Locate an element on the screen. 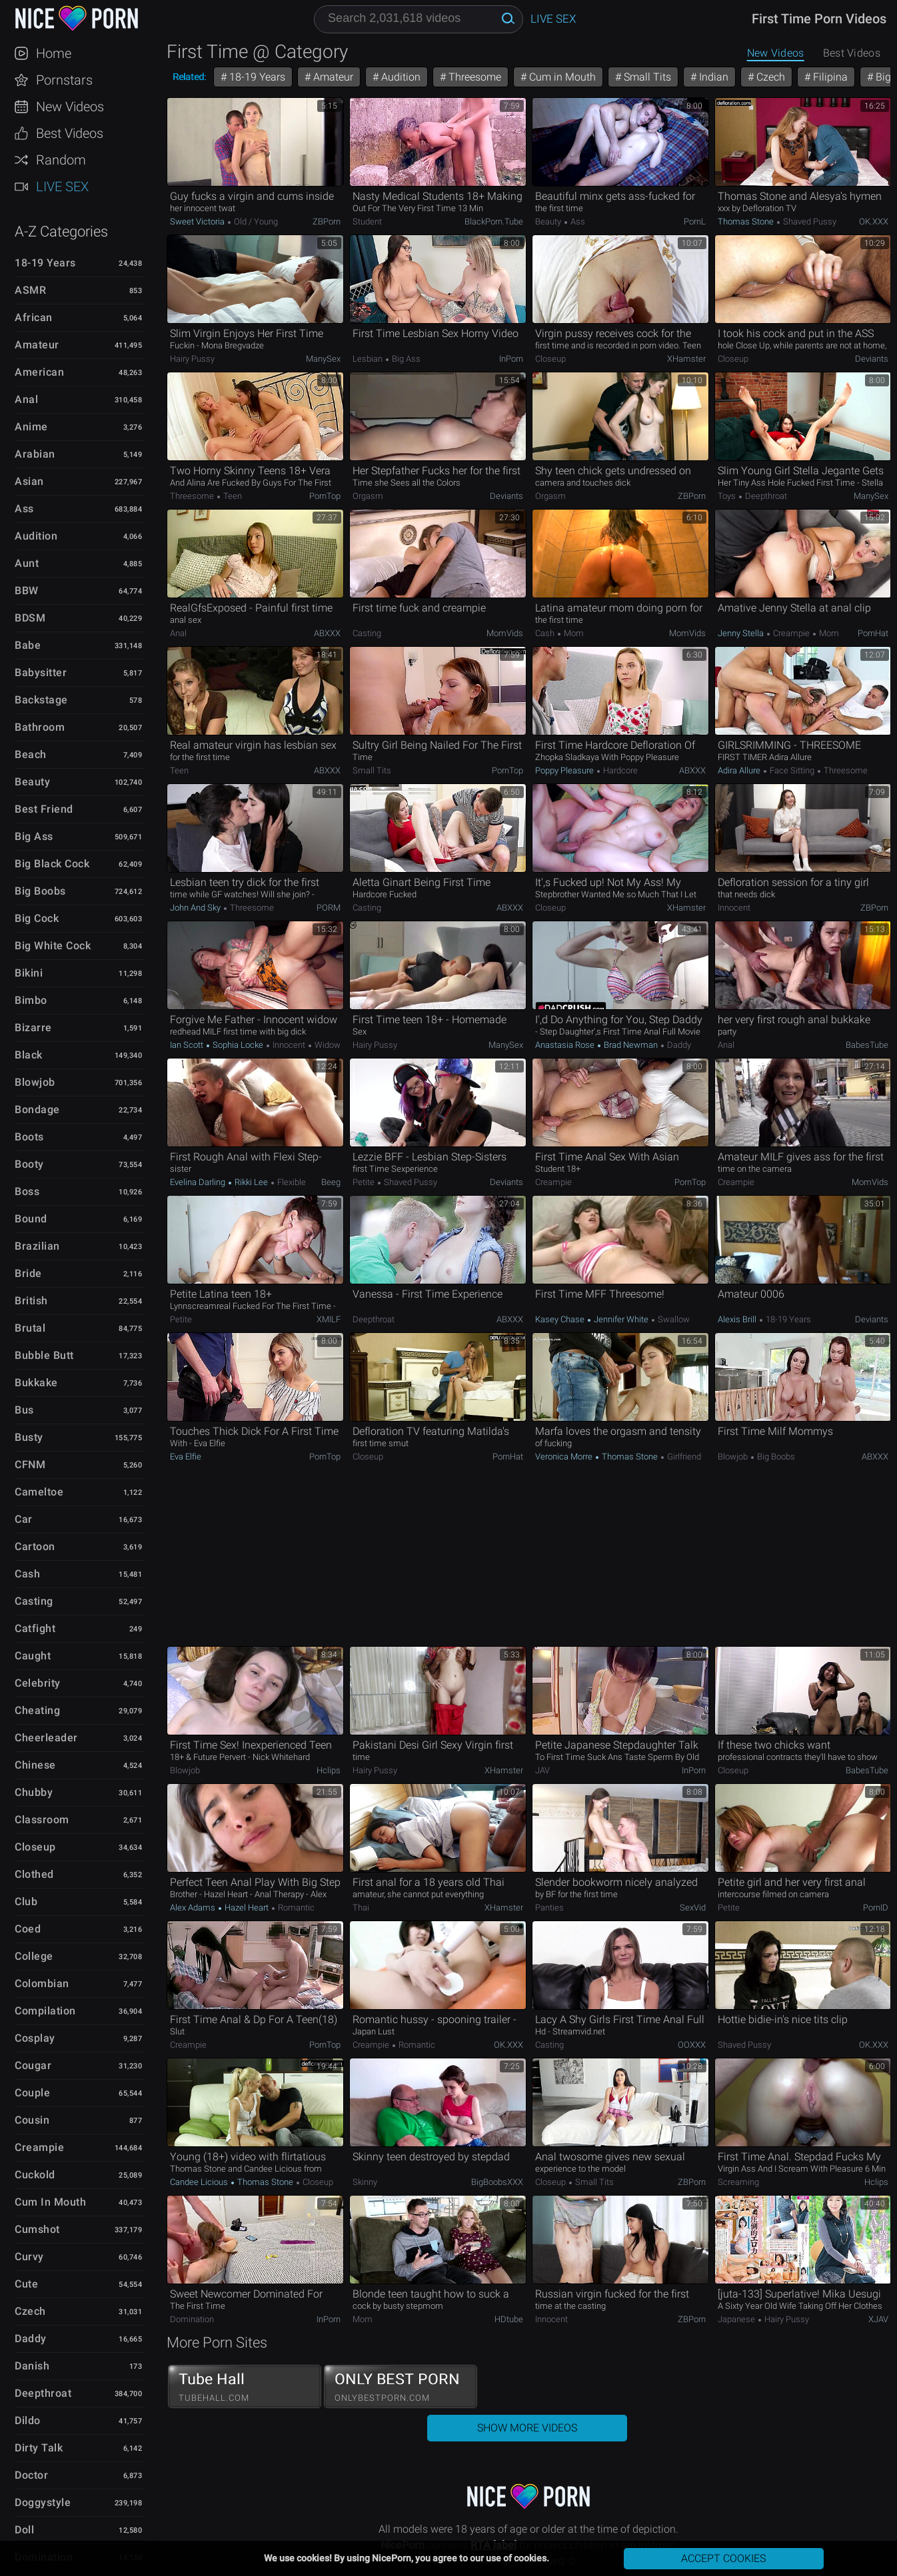 This screenshot has width=897, height=2576. Cash is located at coordinates (27, 1573).